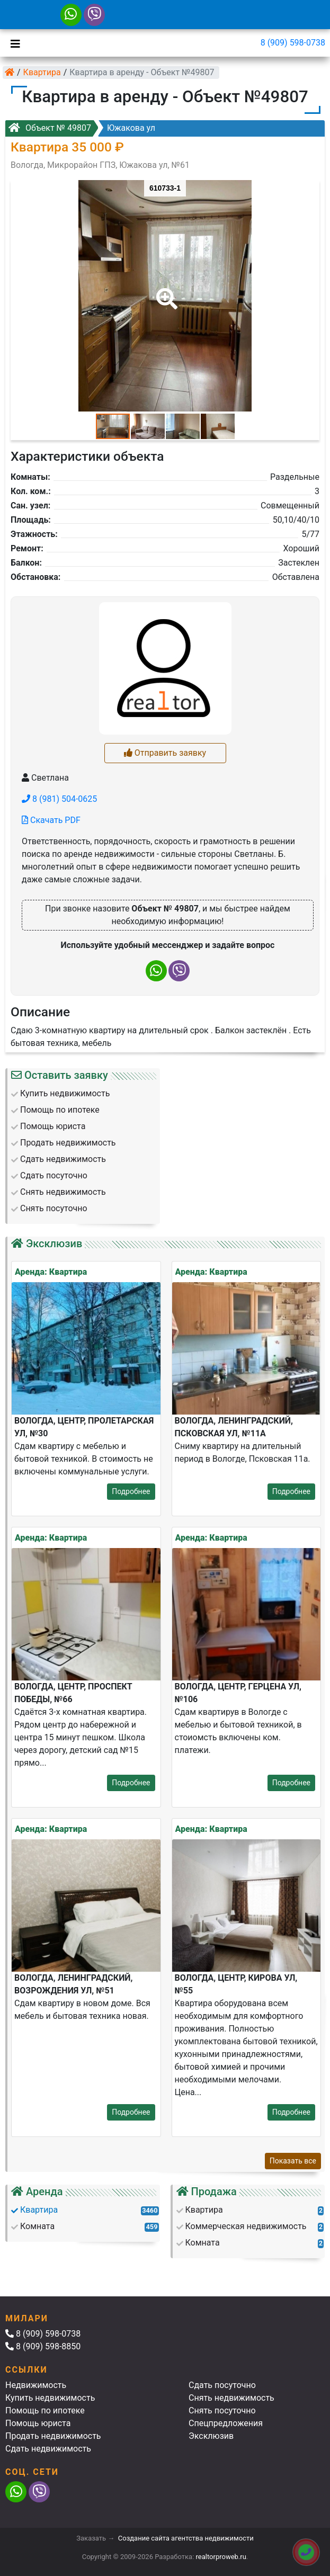 The image size is (330, 2576). Describe the element at coordinates (45, 2410) in the screenshot. I see `Помощь по ипотеке` at that location.